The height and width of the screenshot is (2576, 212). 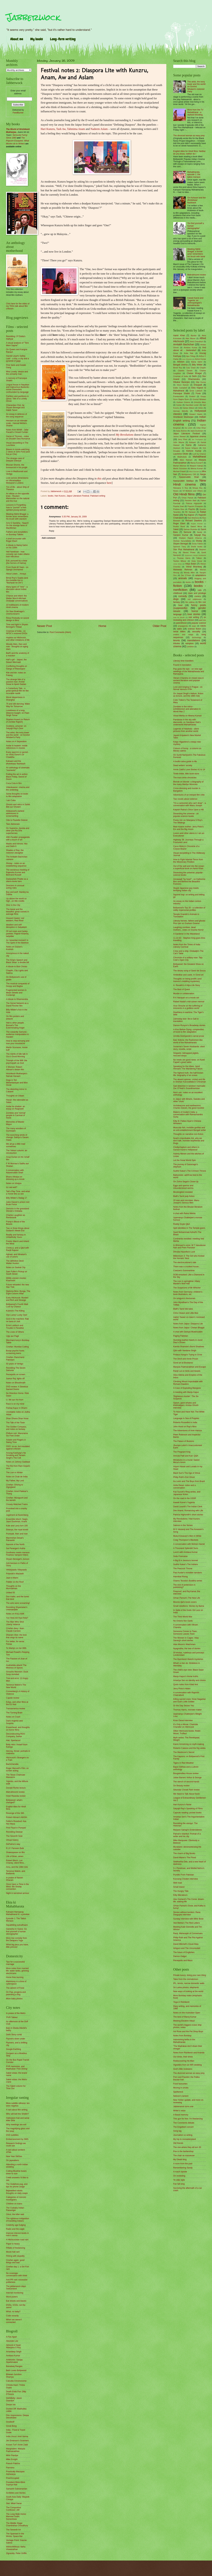 I want to click on Marilyn Monroe, so click(x=179, y=466).